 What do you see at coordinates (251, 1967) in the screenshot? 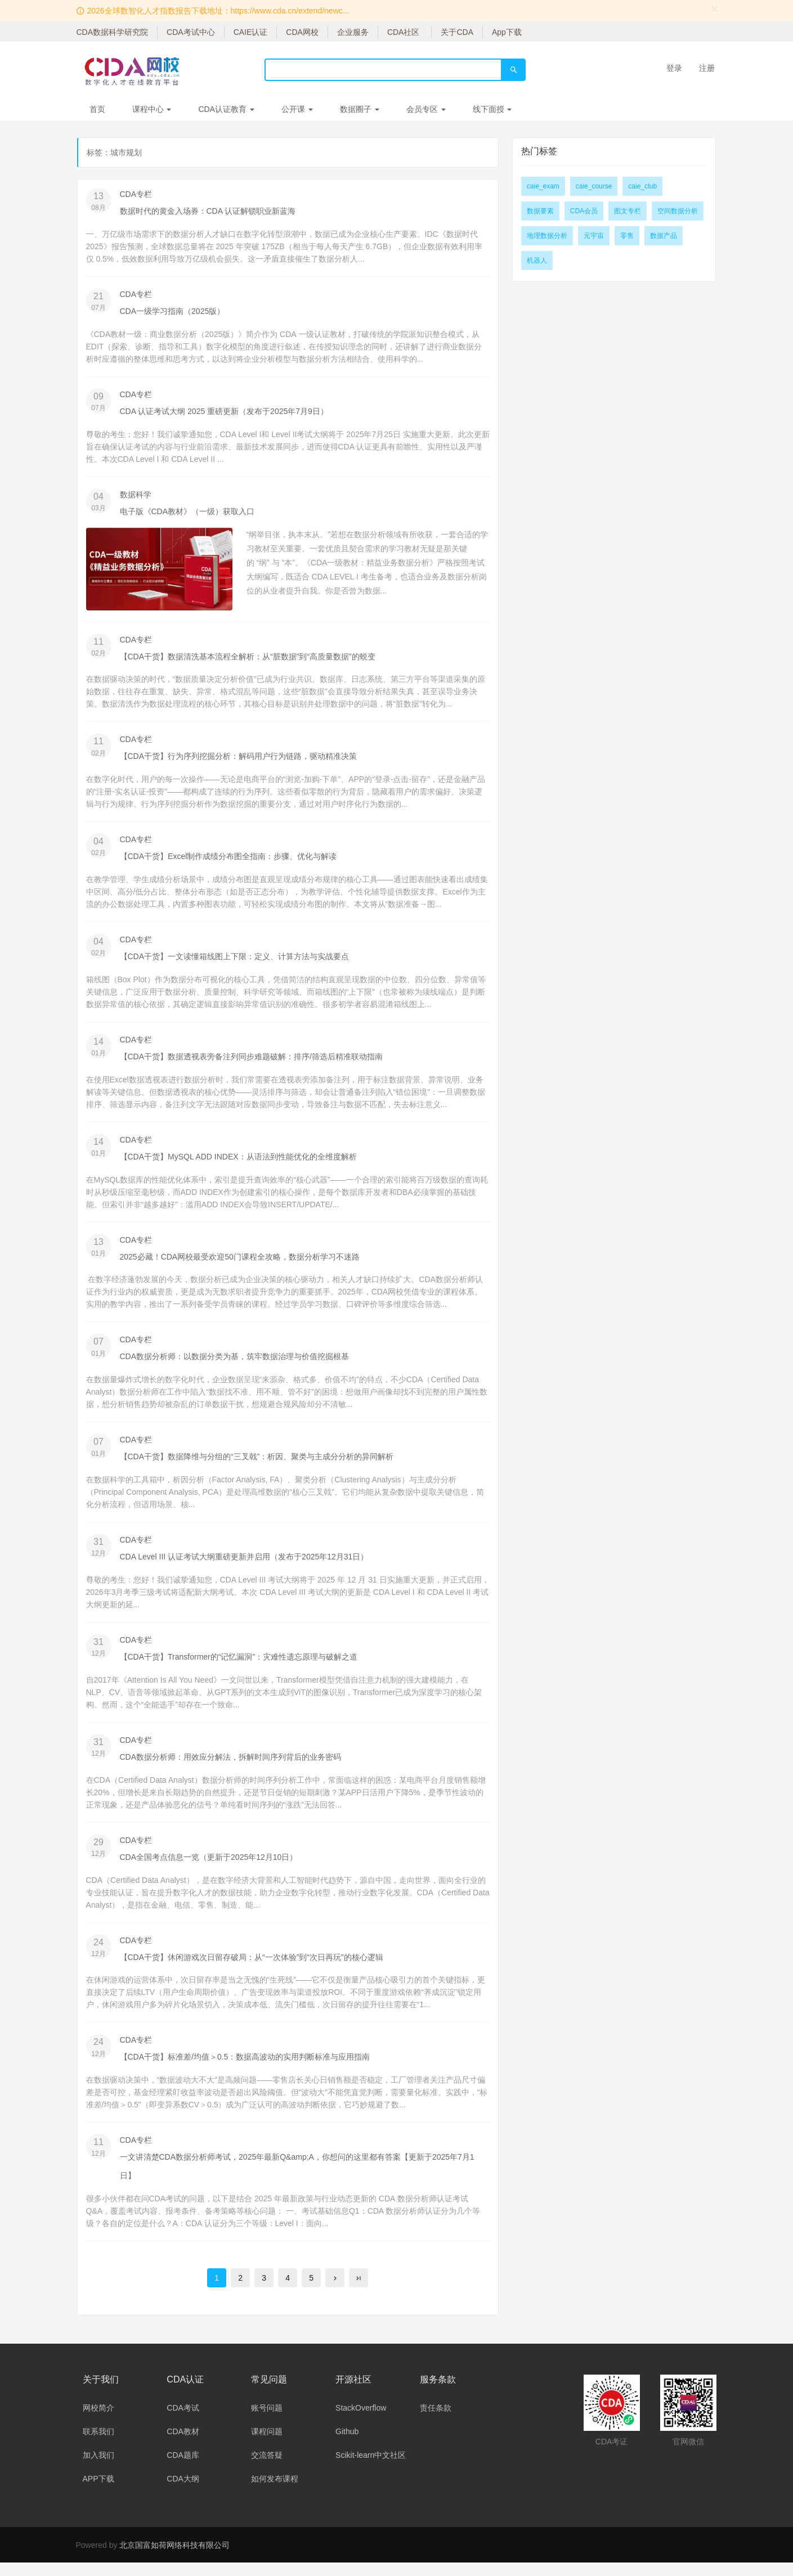
I see `【CDA干货】休闲游戏次日留存破局：从“一次体验”到“次日再玩”的核心逻辑` at bounding box center [251, 1967].